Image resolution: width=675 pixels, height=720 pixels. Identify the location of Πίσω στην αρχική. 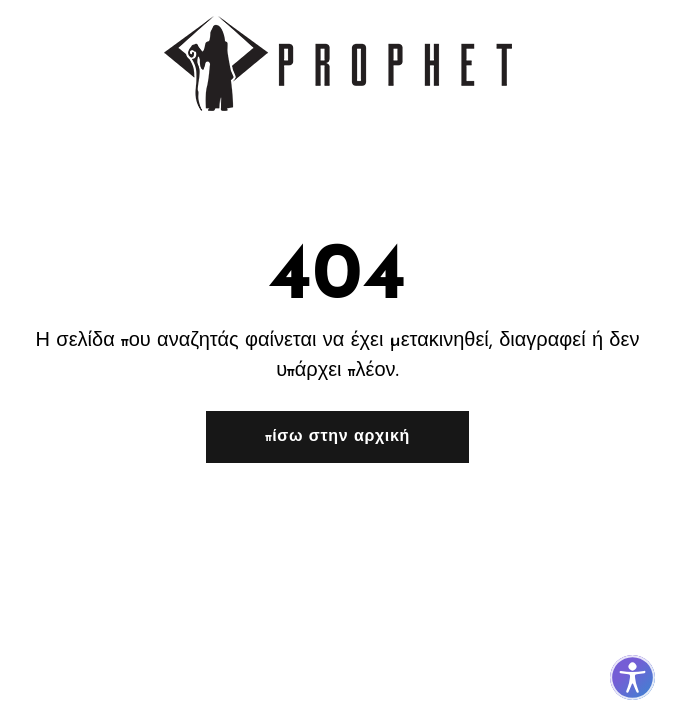
(337, 437).